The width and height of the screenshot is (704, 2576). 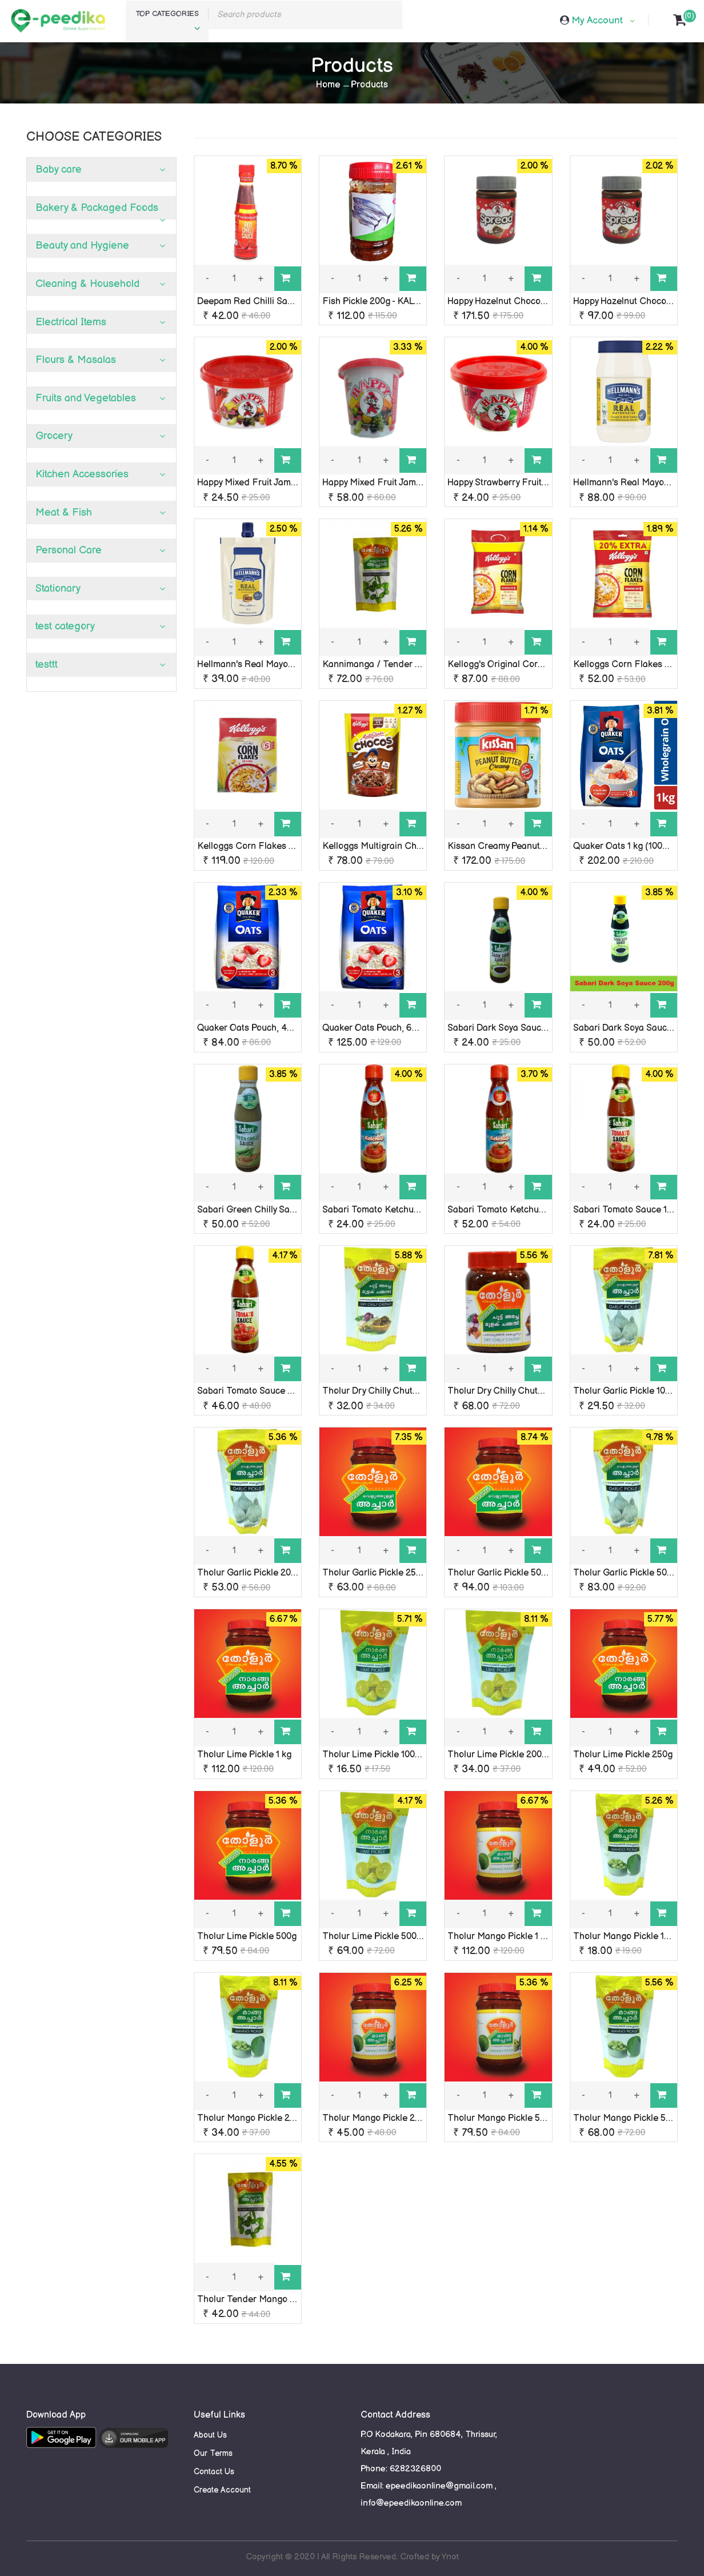 I want to click on Tholur Garlic Pickle 500g, so click(x=499, y=1573).